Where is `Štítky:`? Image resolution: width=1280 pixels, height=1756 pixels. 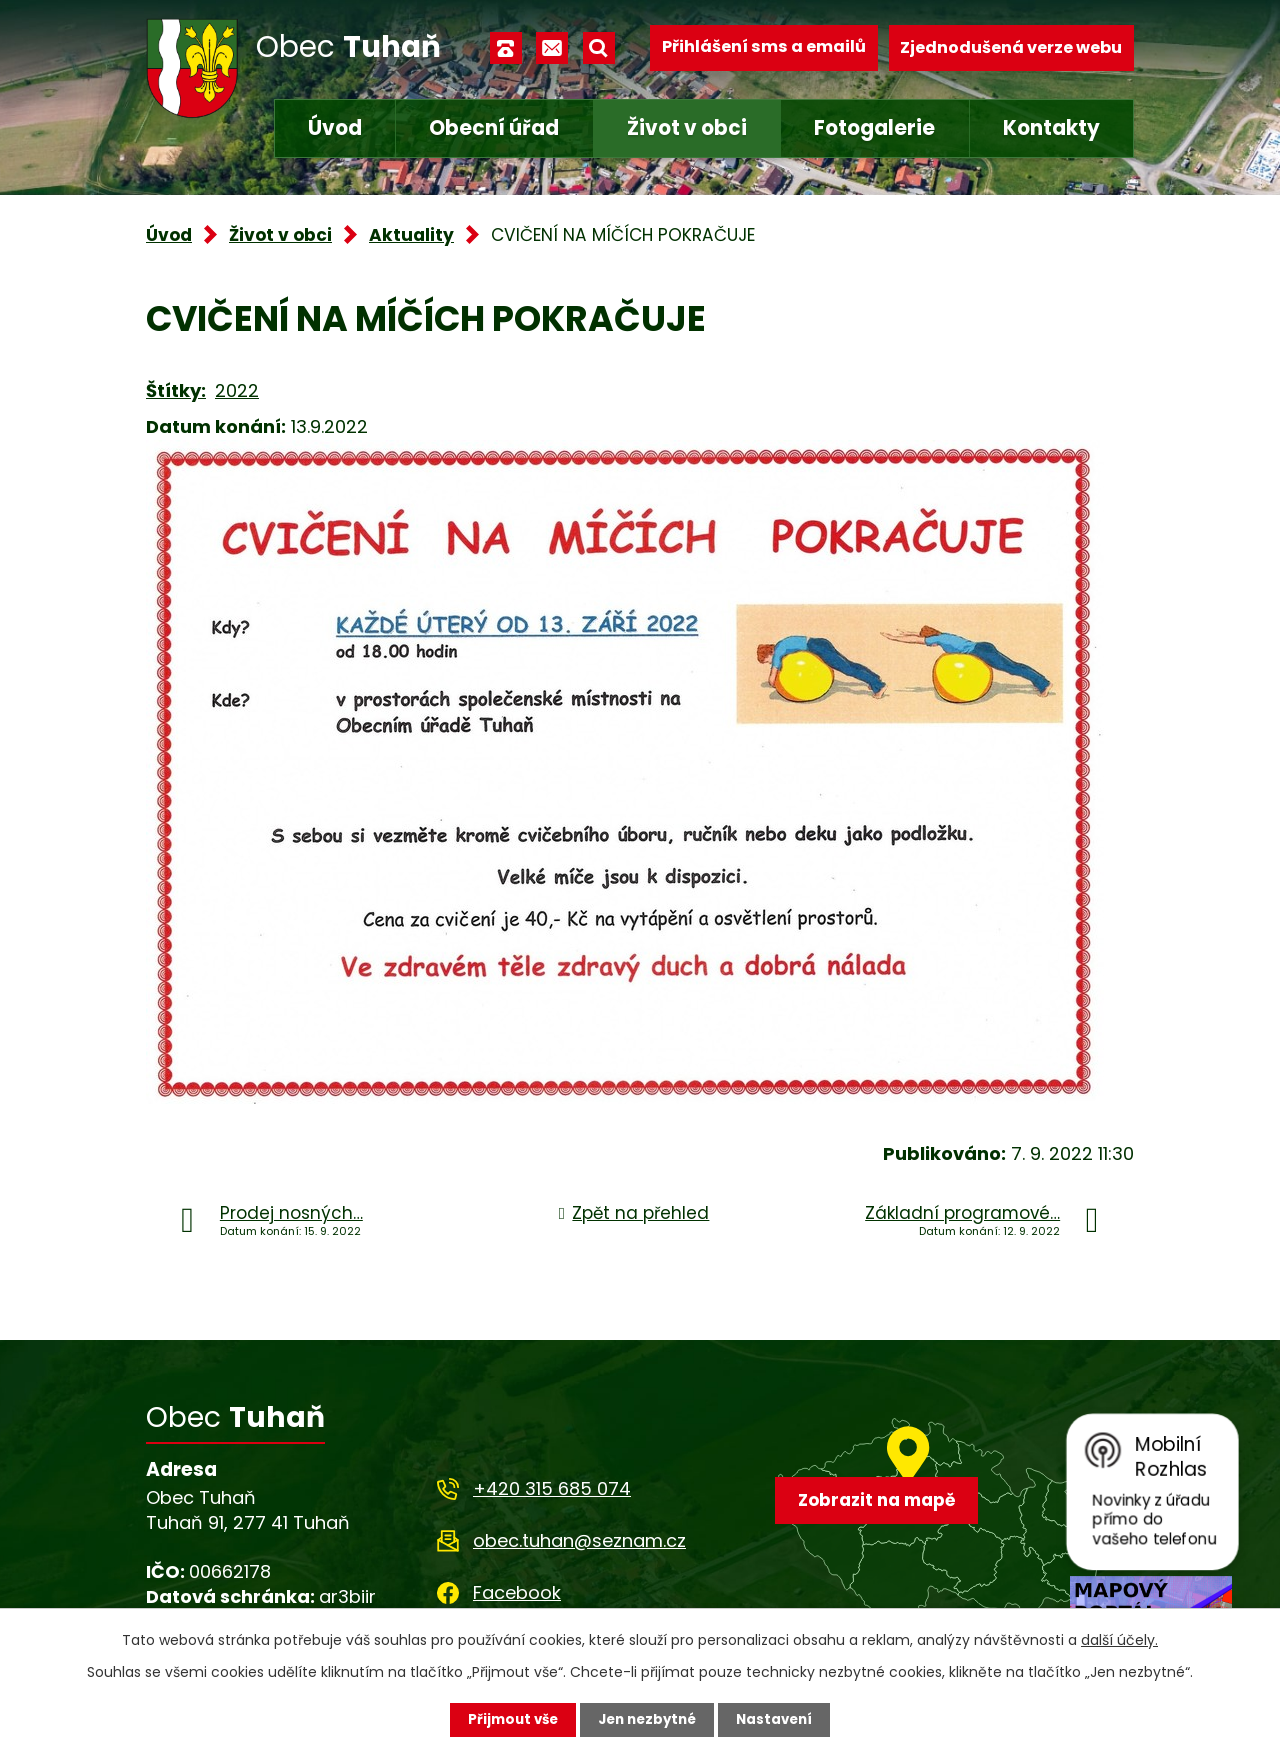
Štítky: is located at coordinates (176, 390).